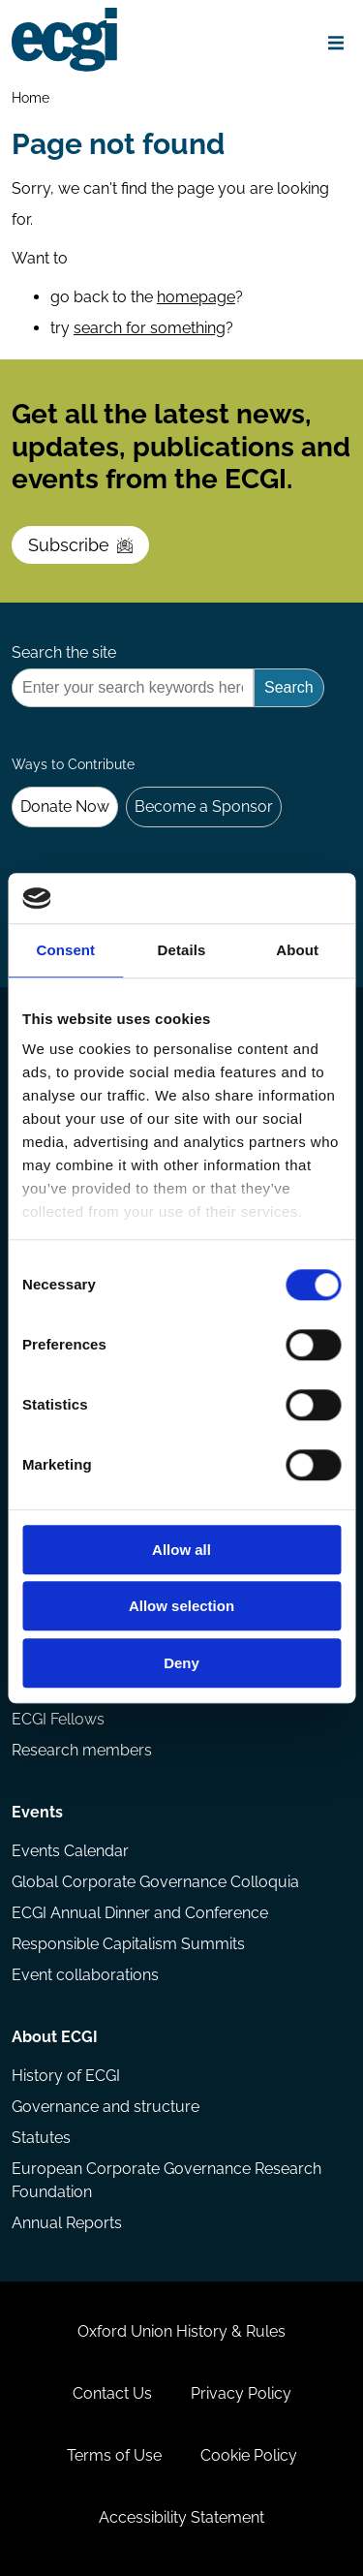 This screenshot has height=2576, width=363. I want to click on Contact Us, so click(112, 2393).